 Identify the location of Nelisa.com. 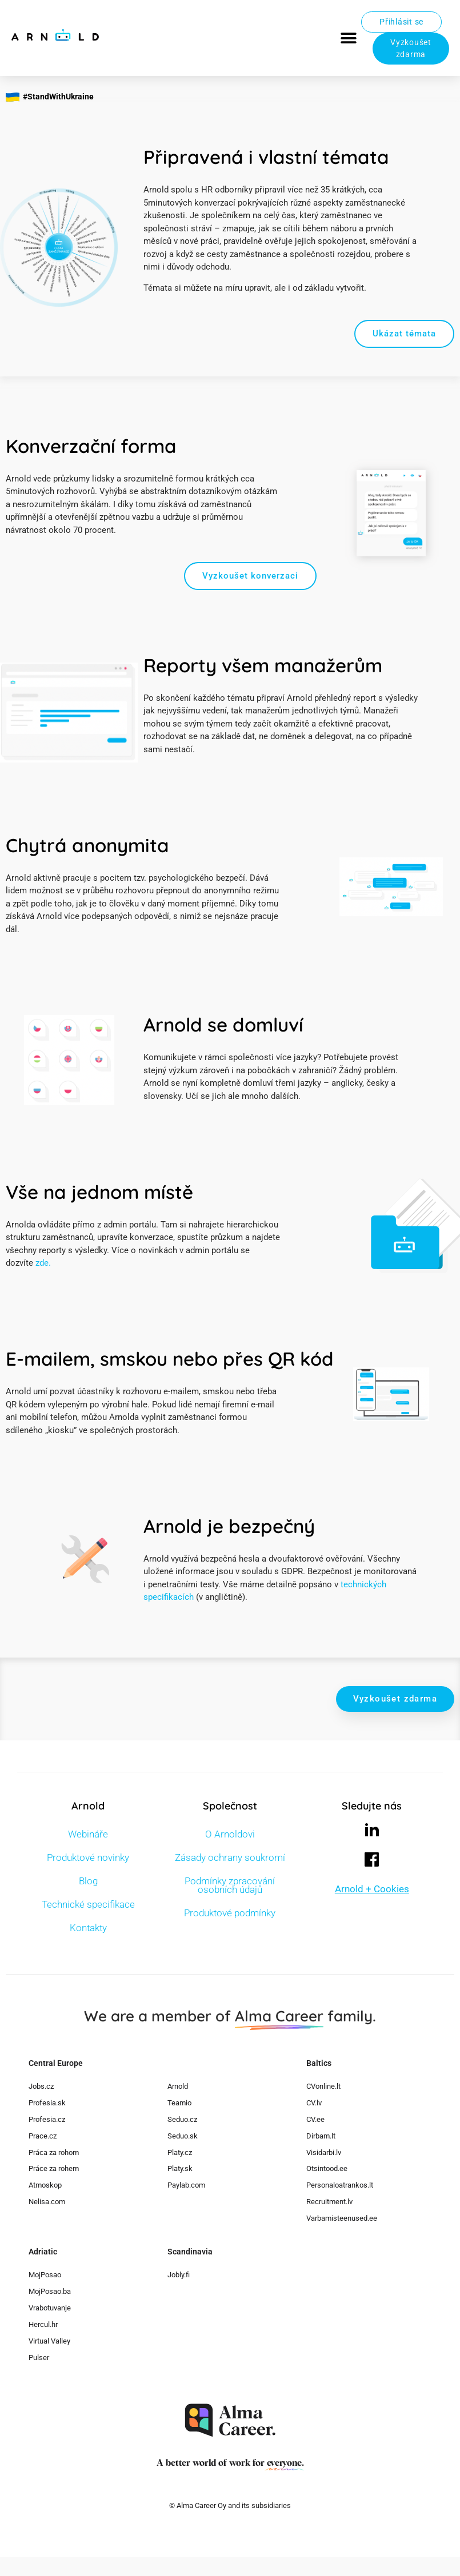
(47, 2201).